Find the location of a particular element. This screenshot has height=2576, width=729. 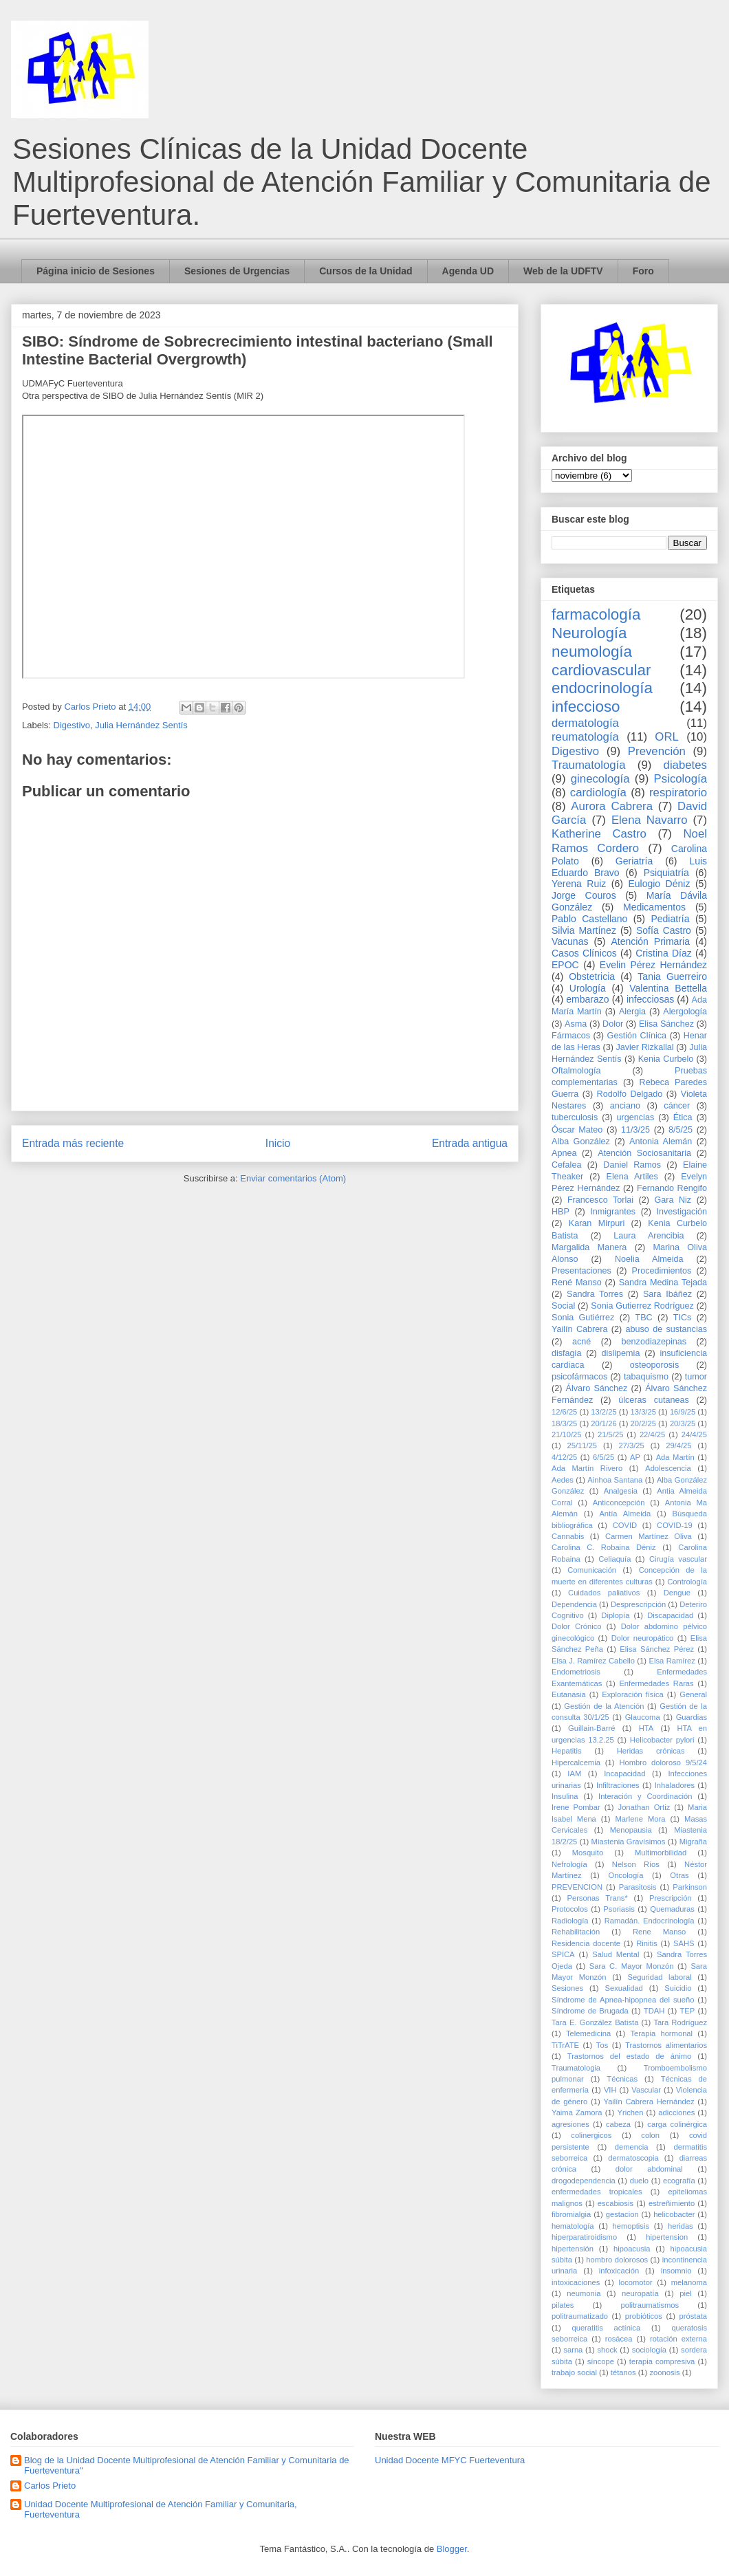

Hepatitis is located at coordinates (567, 1751).